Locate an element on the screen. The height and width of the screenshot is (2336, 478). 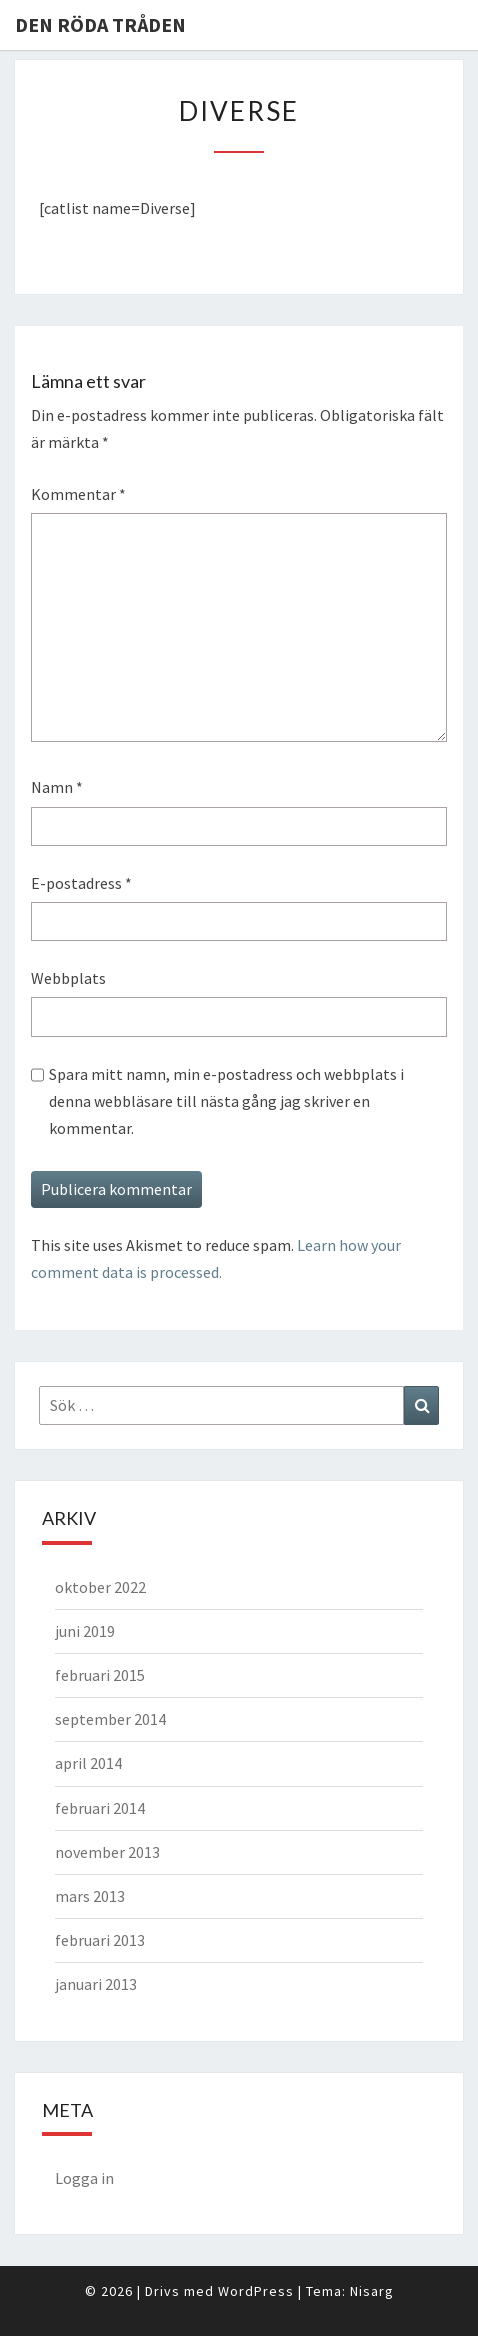
Spara mitt namn, min e-postadress och webbplats i denna webbläsare till nästa gång jag skriver en kommentar. is located at coordinates (226, 1101).